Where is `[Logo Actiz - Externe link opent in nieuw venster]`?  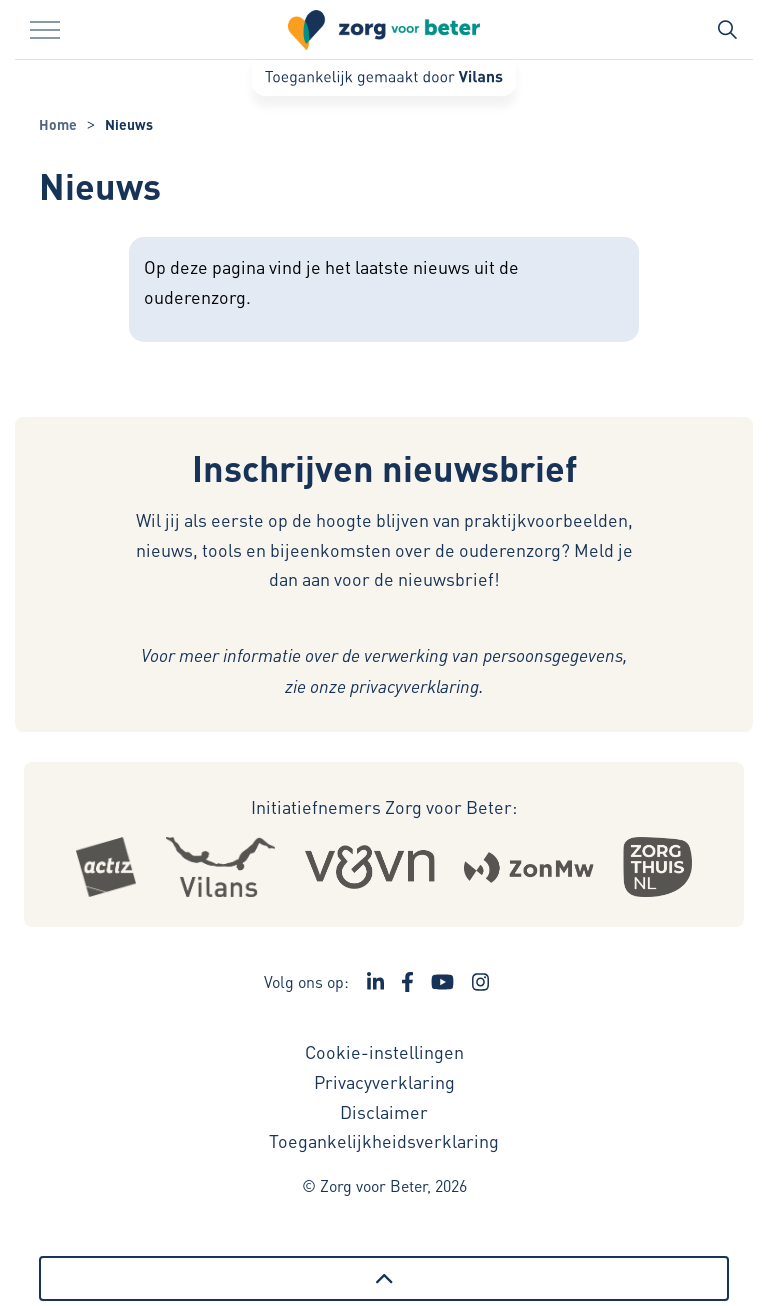
[Logo Actiz - Externe link opent in nieuw venster] is located at coordinates (106, 867).